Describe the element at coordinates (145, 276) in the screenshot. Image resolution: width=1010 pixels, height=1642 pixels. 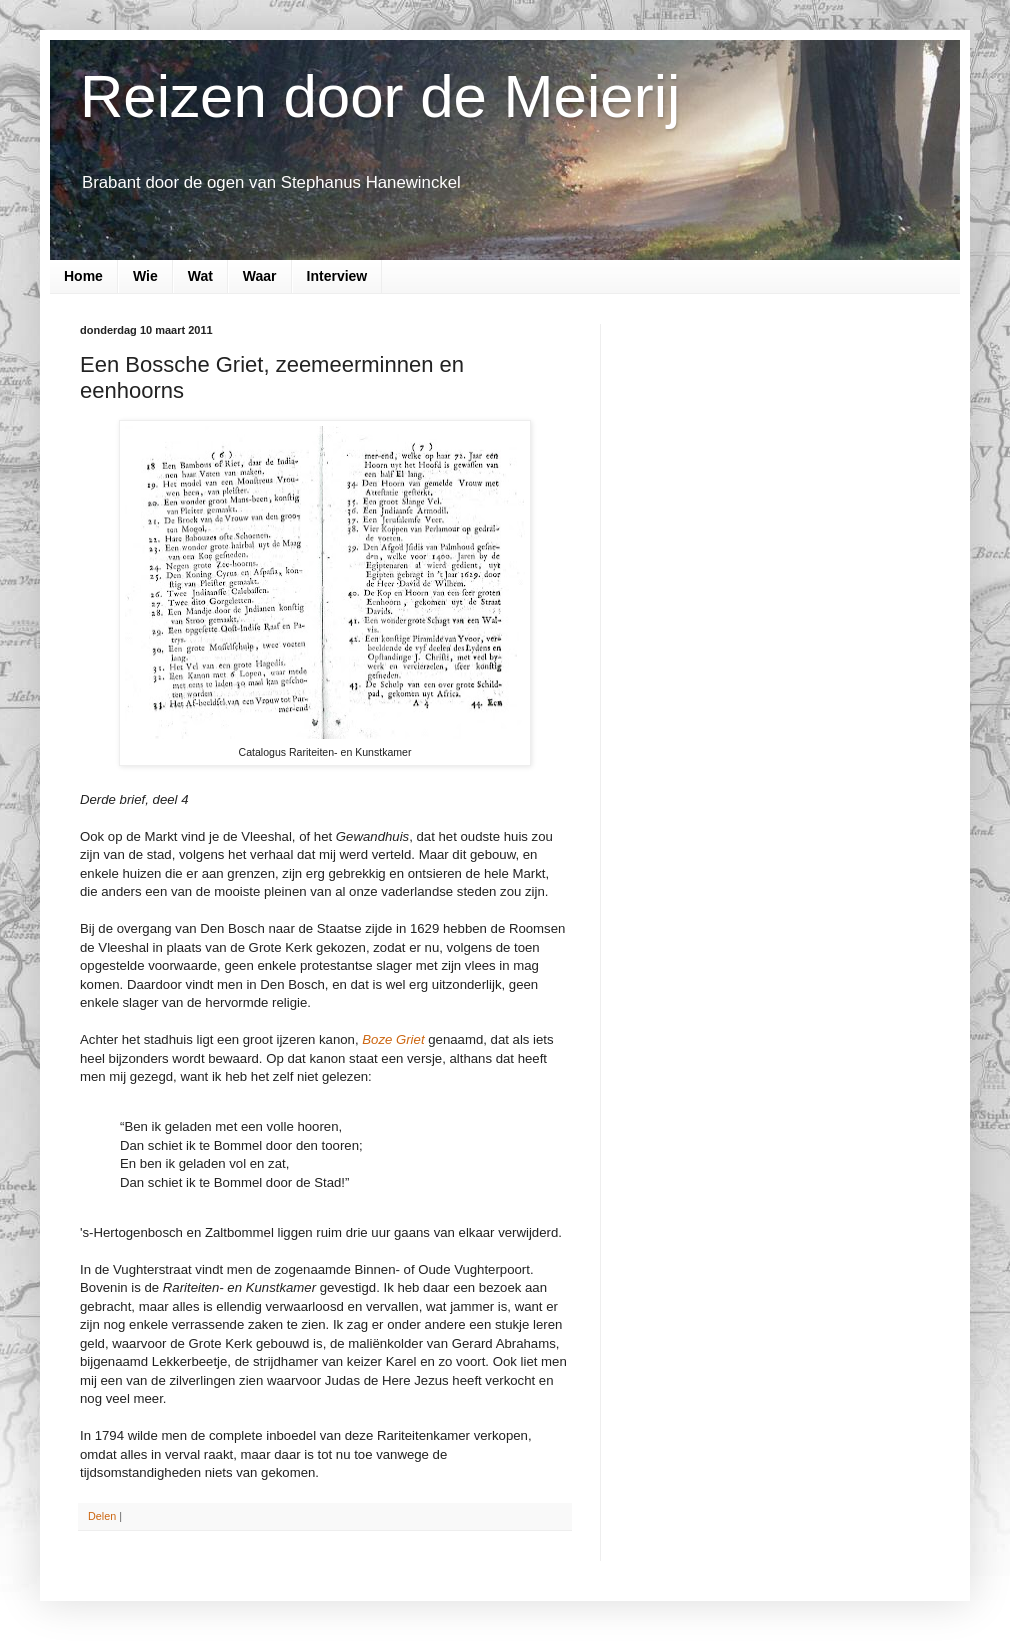
I see `Wie` at that location.